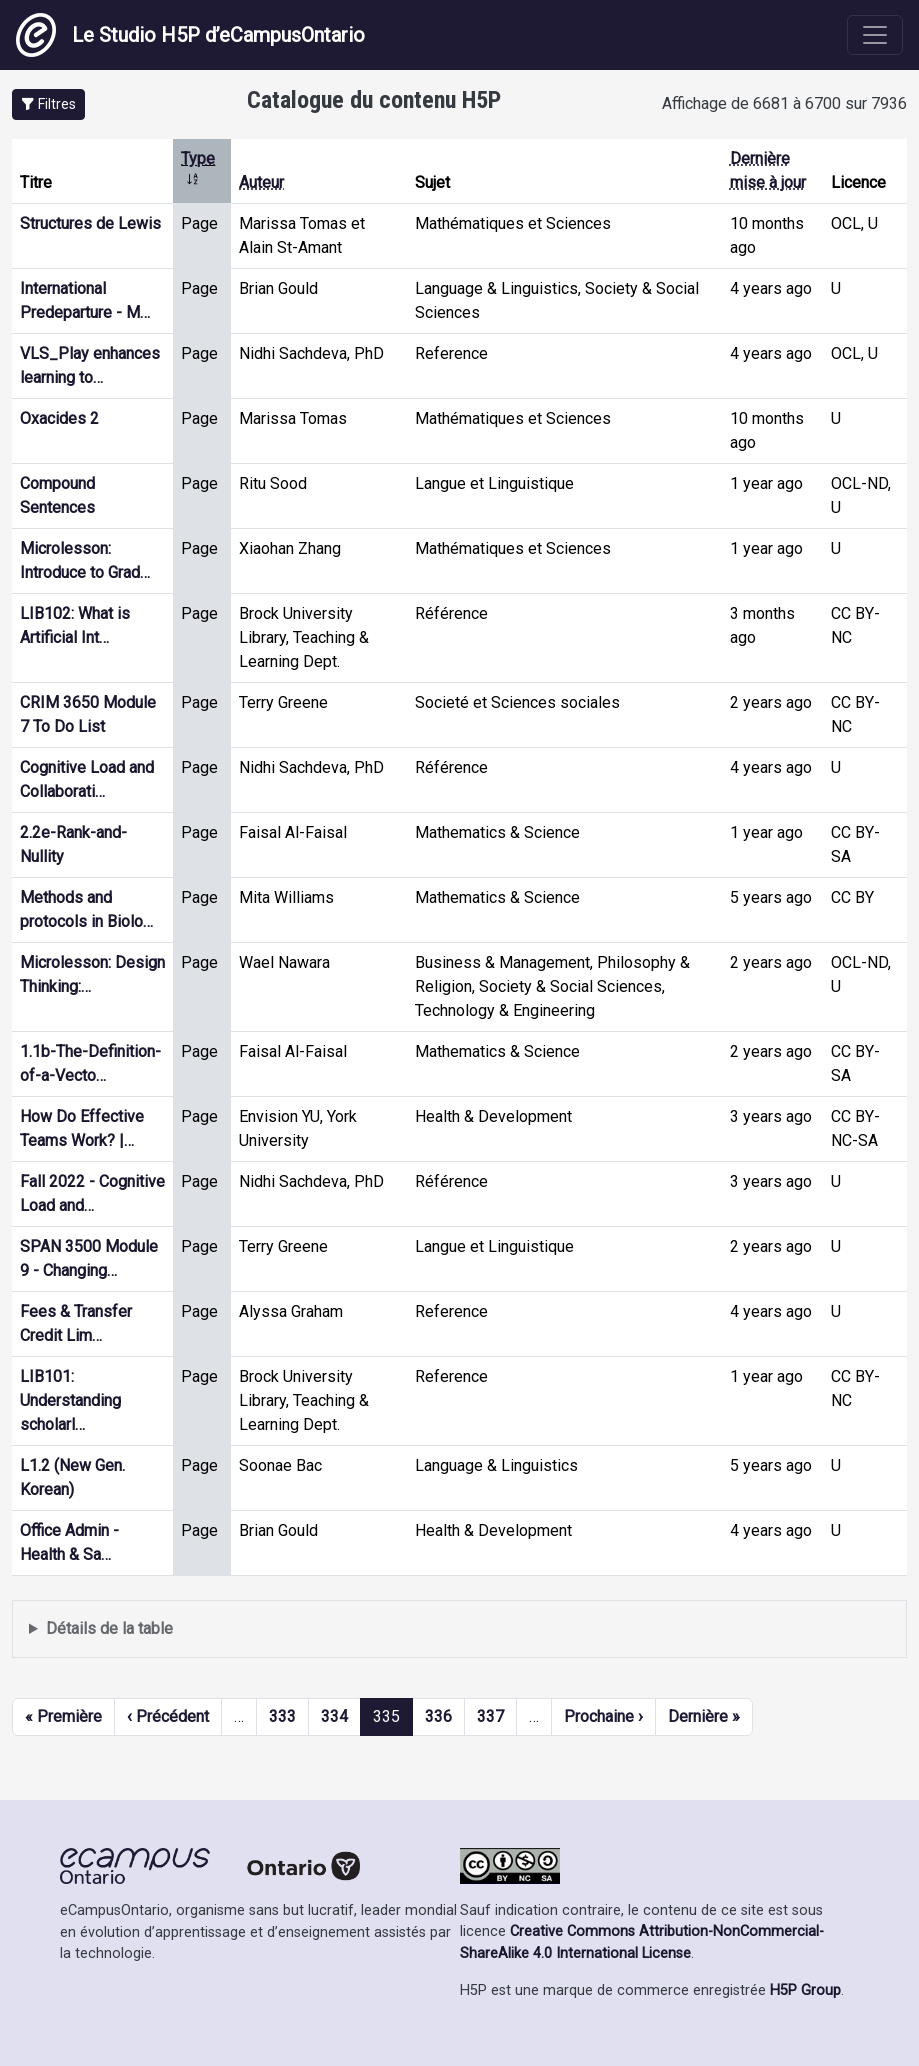 The width and height of the screenshot is (919, 2066). What do you see at coordinates (90, 223) in the screenshot?
I see `Structures de Lewis` at bounding box center [90, 223].